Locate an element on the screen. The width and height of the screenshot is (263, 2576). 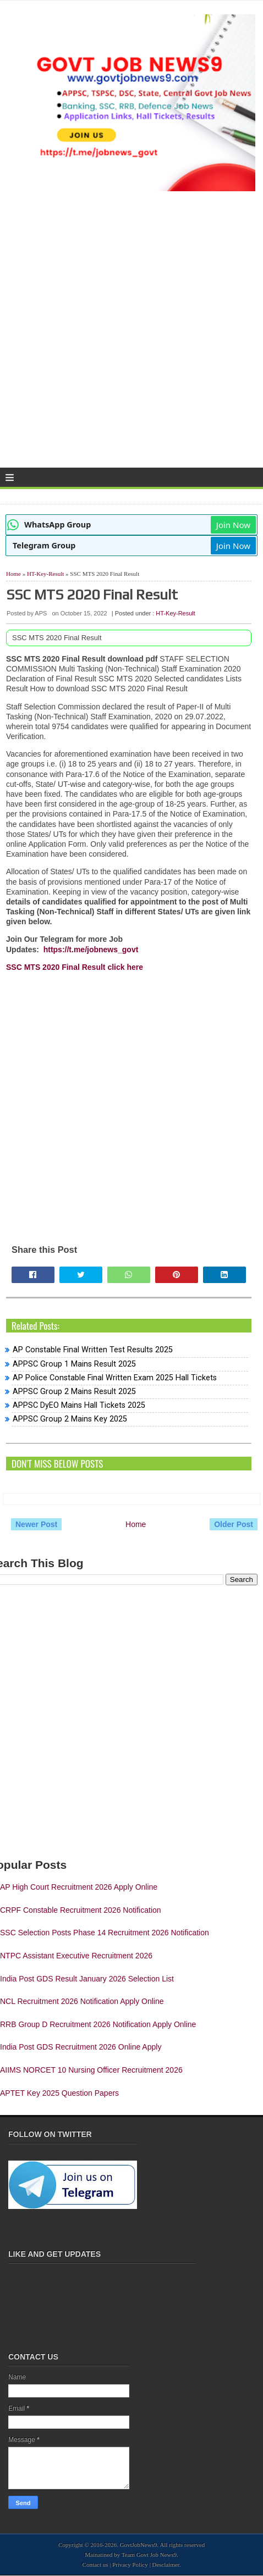
Newer Post is located at coordinates (36, 1524).